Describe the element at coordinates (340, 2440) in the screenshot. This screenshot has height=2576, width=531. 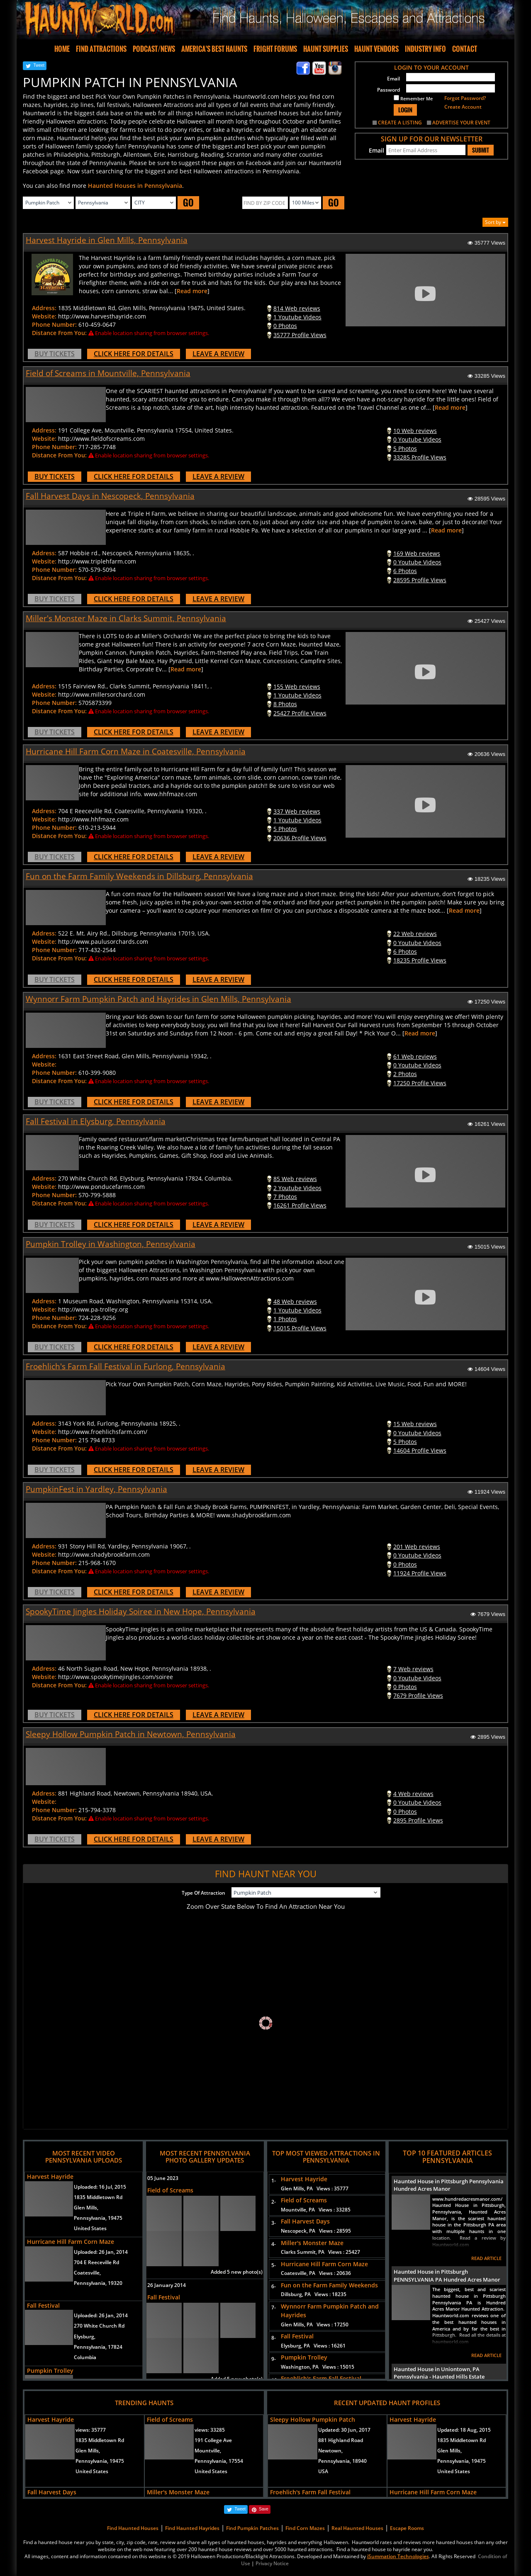
I see `881 Highland Road` at that location.